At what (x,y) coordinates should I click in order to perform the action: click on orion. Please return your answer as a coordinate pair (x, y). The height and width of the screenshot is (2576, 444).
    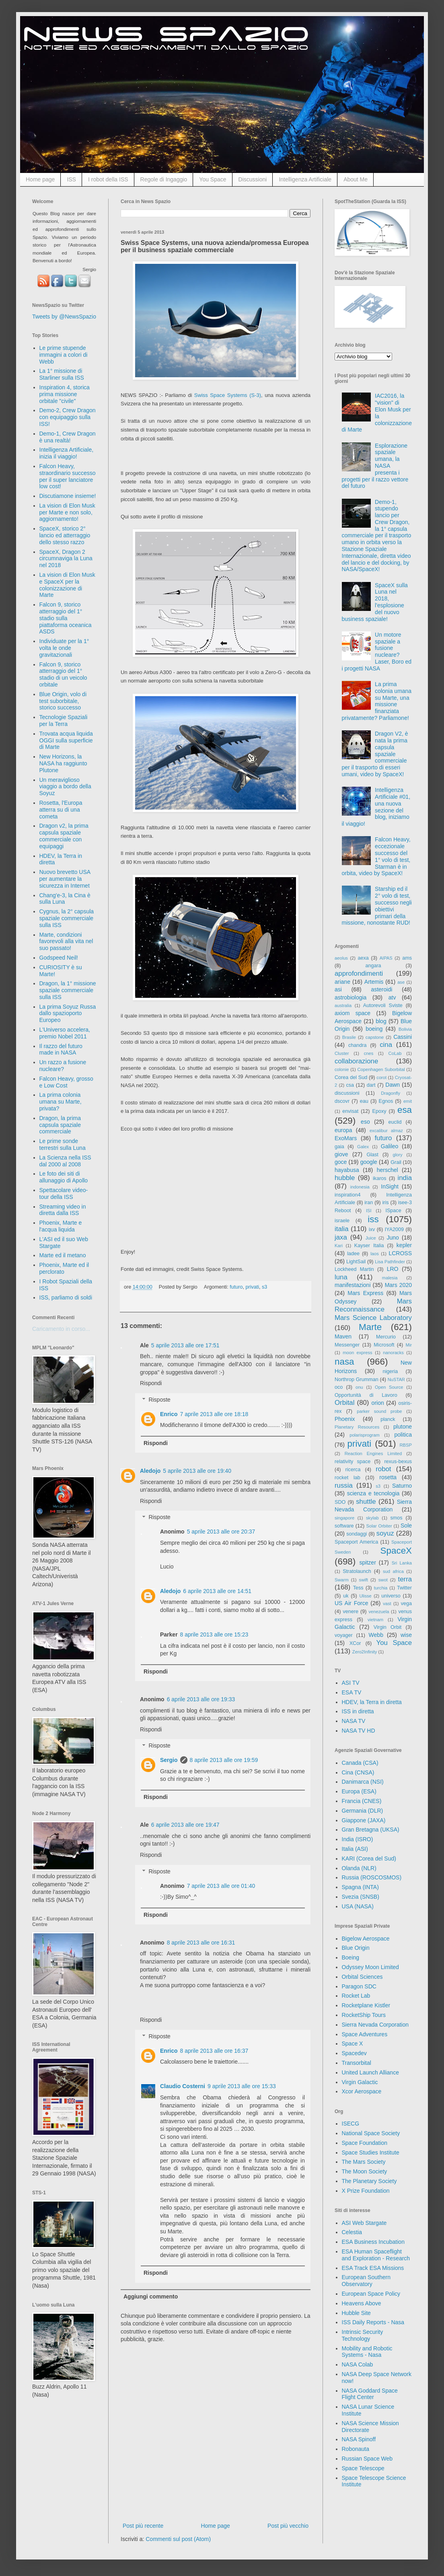
    Looking at the image, I should click on (378, 1403).